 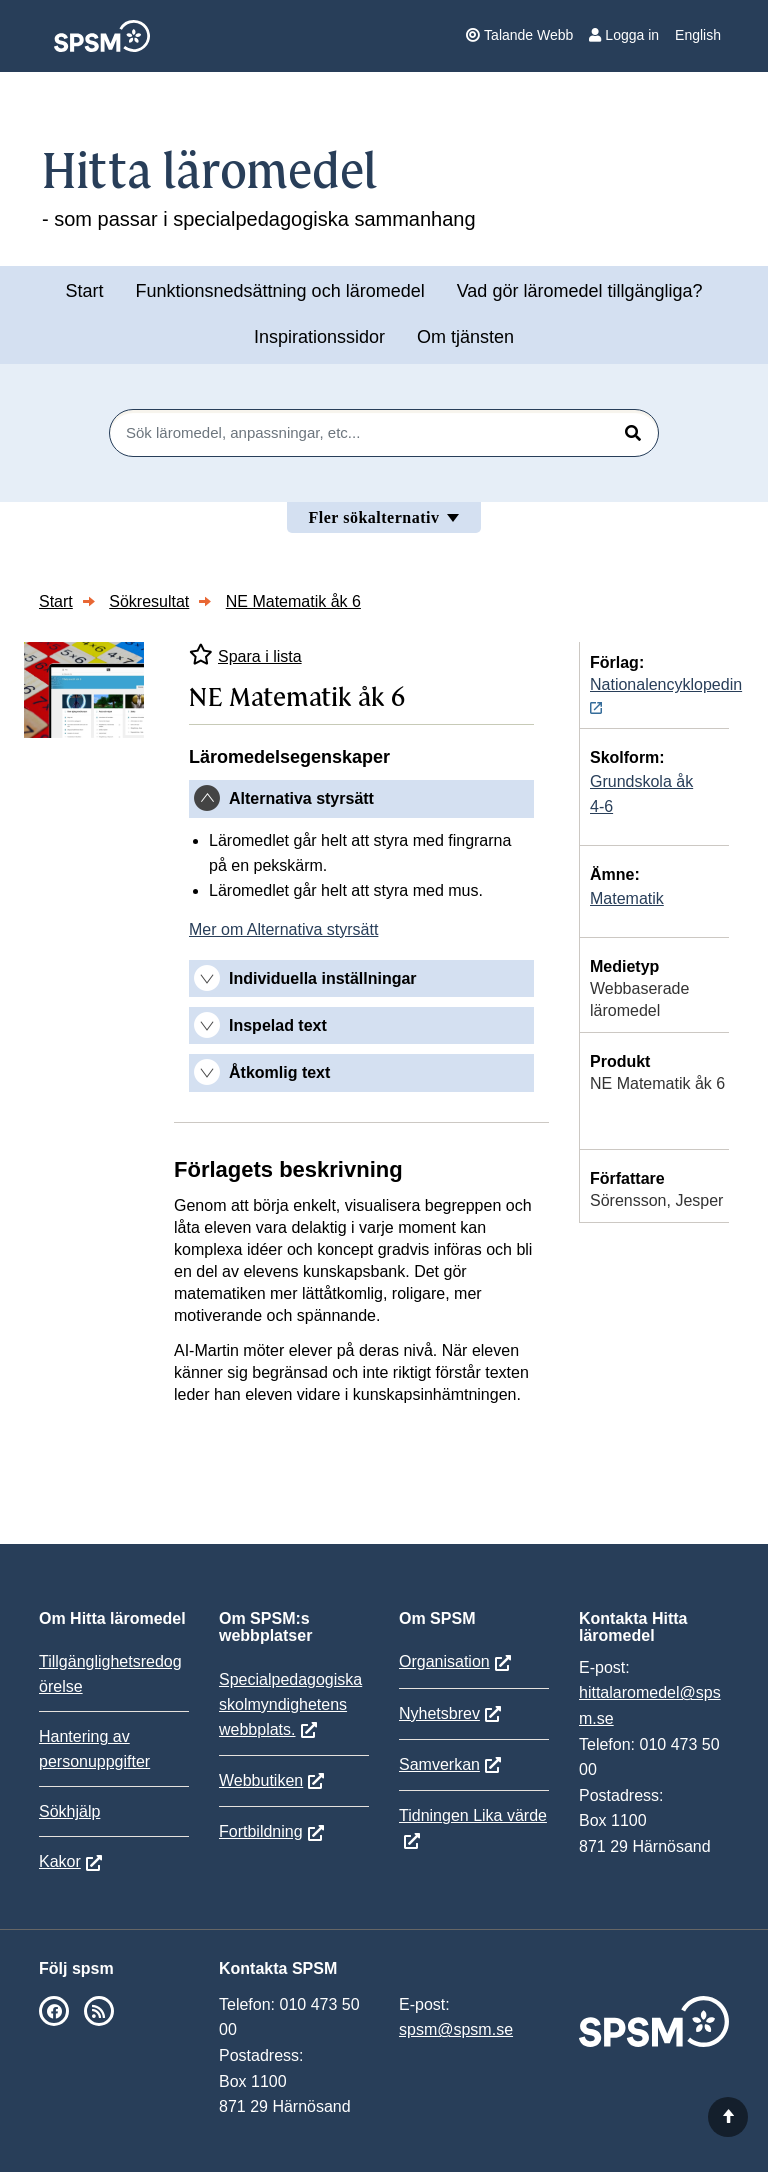 What do you see at coordinates (323, 978) in the screenshot?
I see `Individuella inställningar [button]` at bounding box center [323, 978].